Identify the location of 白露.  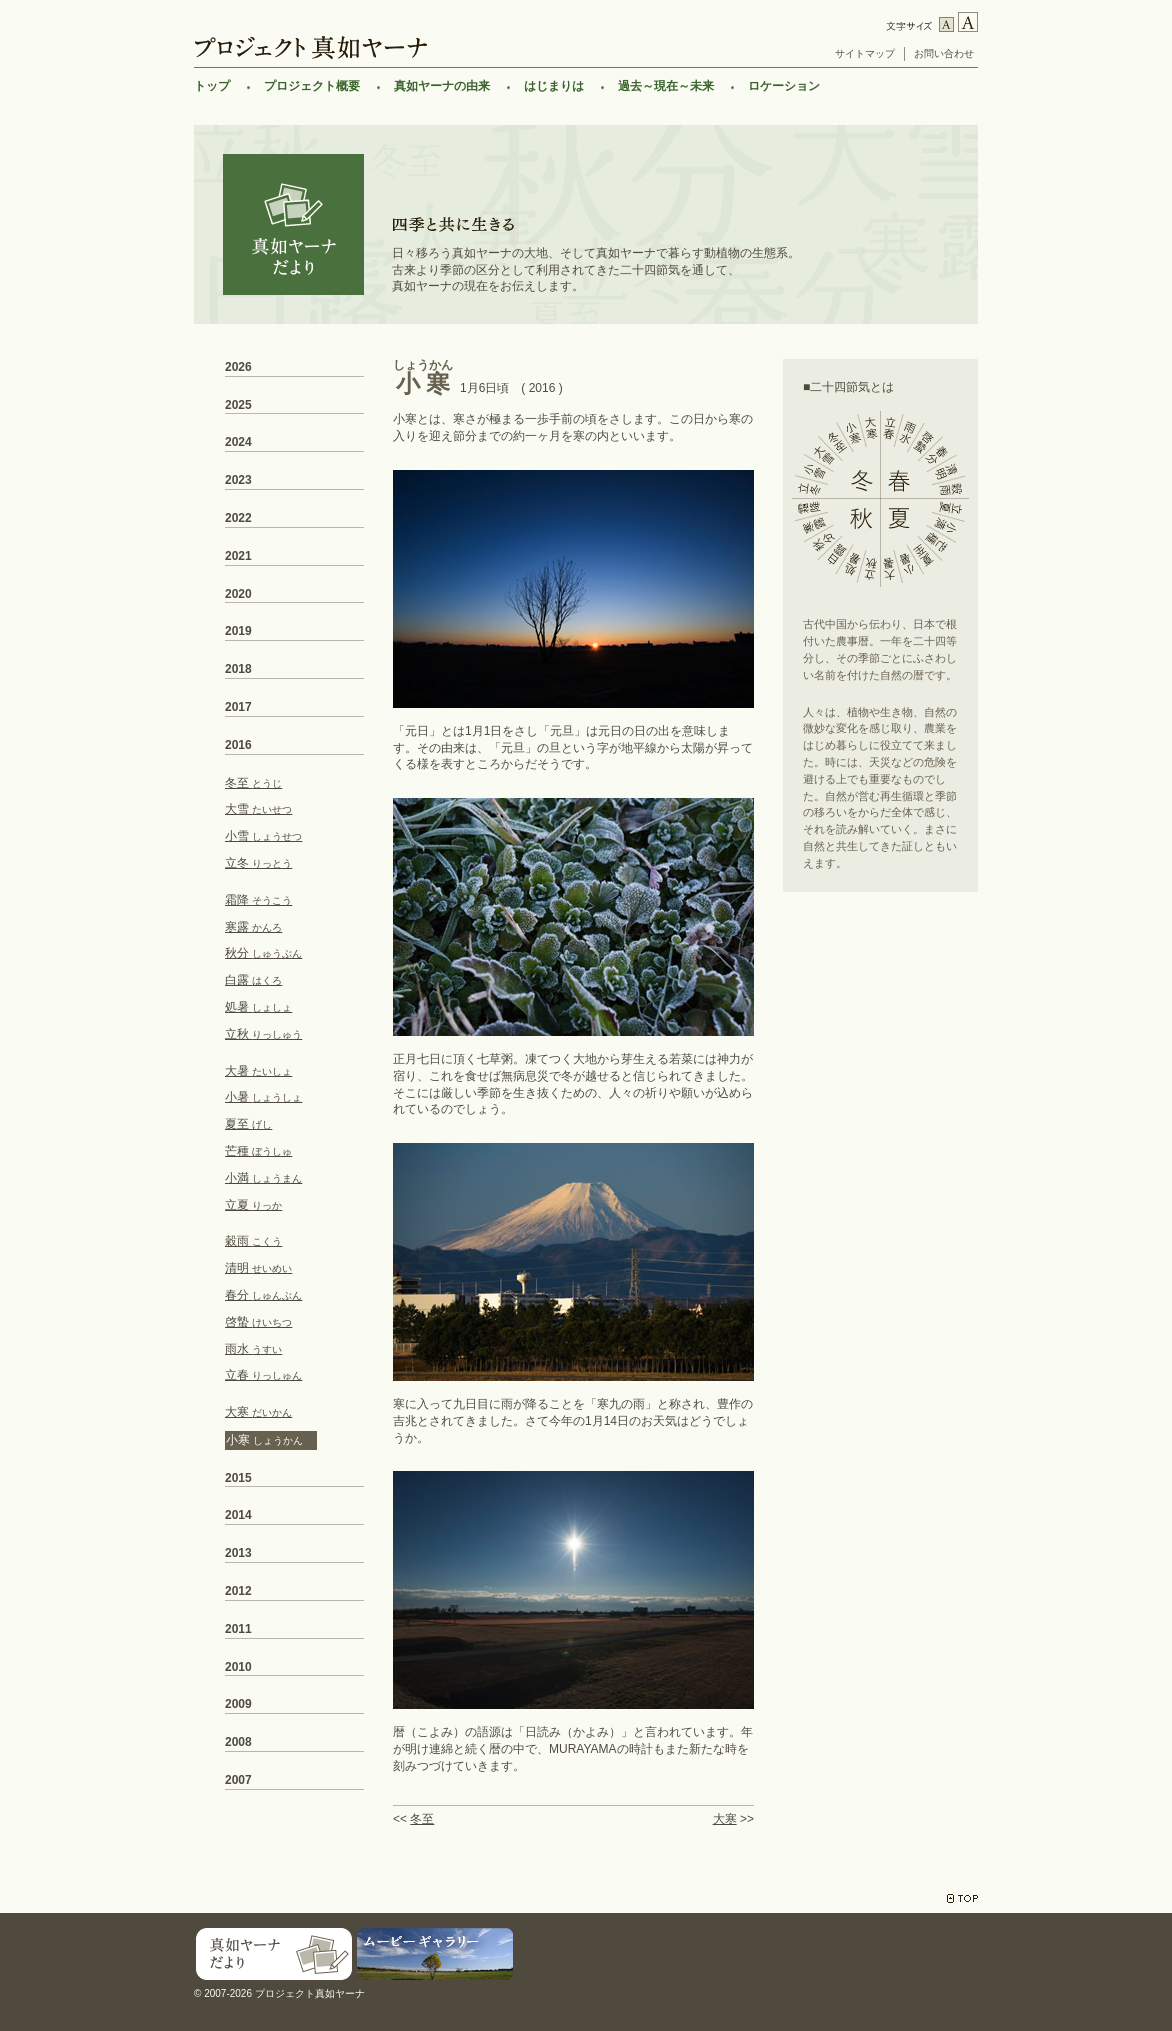
(253, 980).